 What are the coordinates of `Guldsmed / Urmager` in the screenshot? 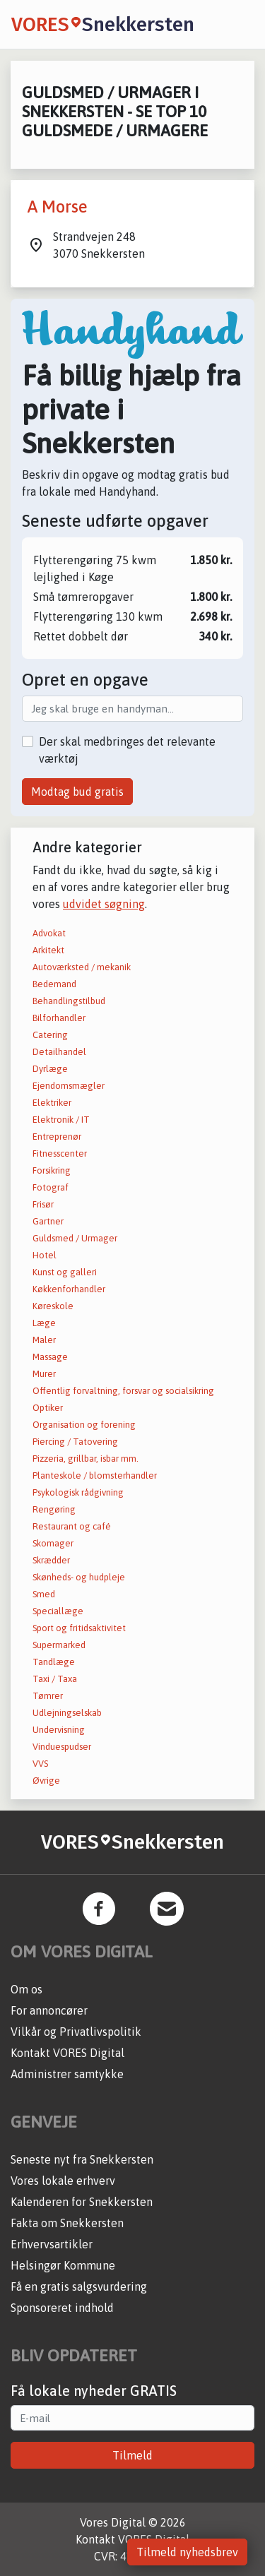 It's located at (75, 1238).